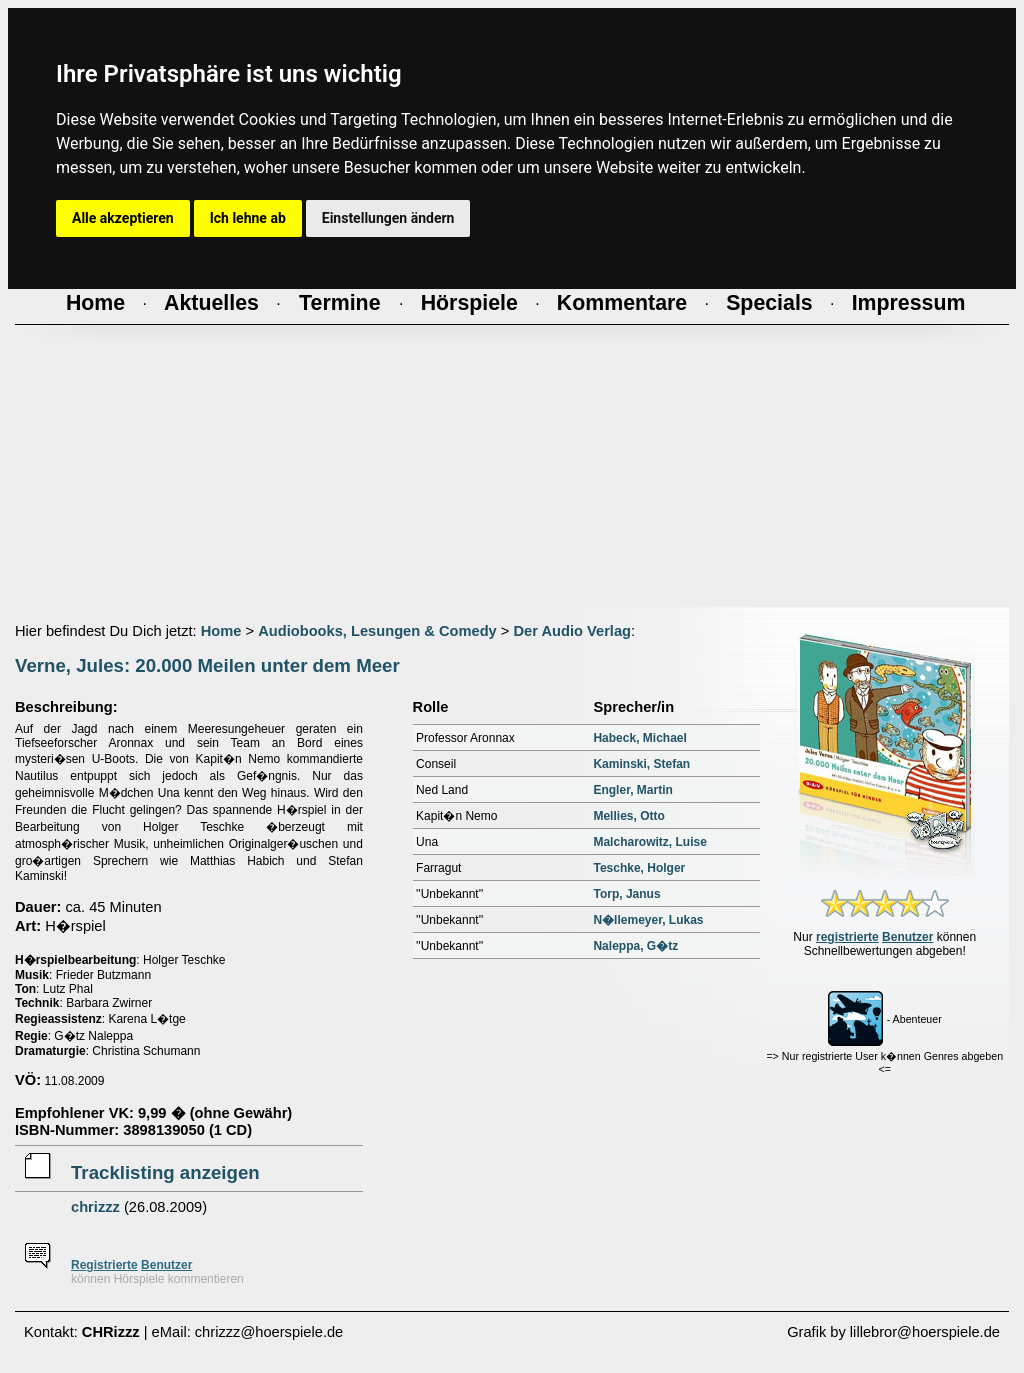 This screenshot has width=1024, height=1373. What do you see at coordinates (649, 842) in the screenshot?
I see `Malcharowitz, Luise` at bounding box center [649, 842].